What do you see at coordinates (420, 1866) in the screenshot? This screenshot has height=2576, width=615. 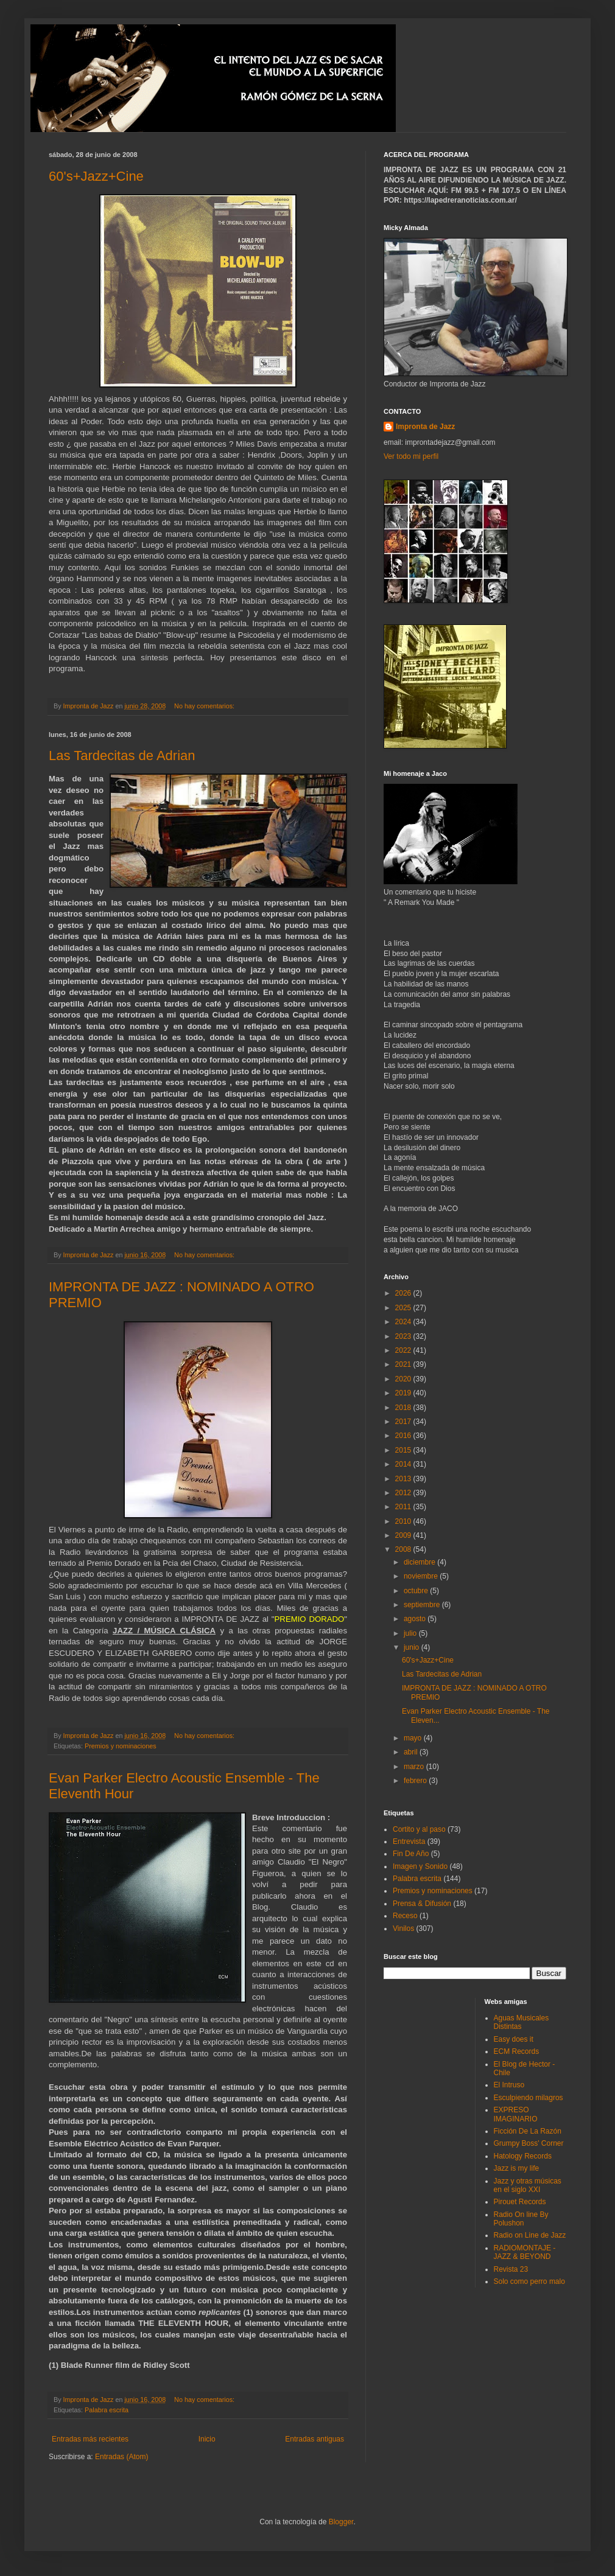 I see `Imagen y Sonido` at bounding box center [420, 1866].